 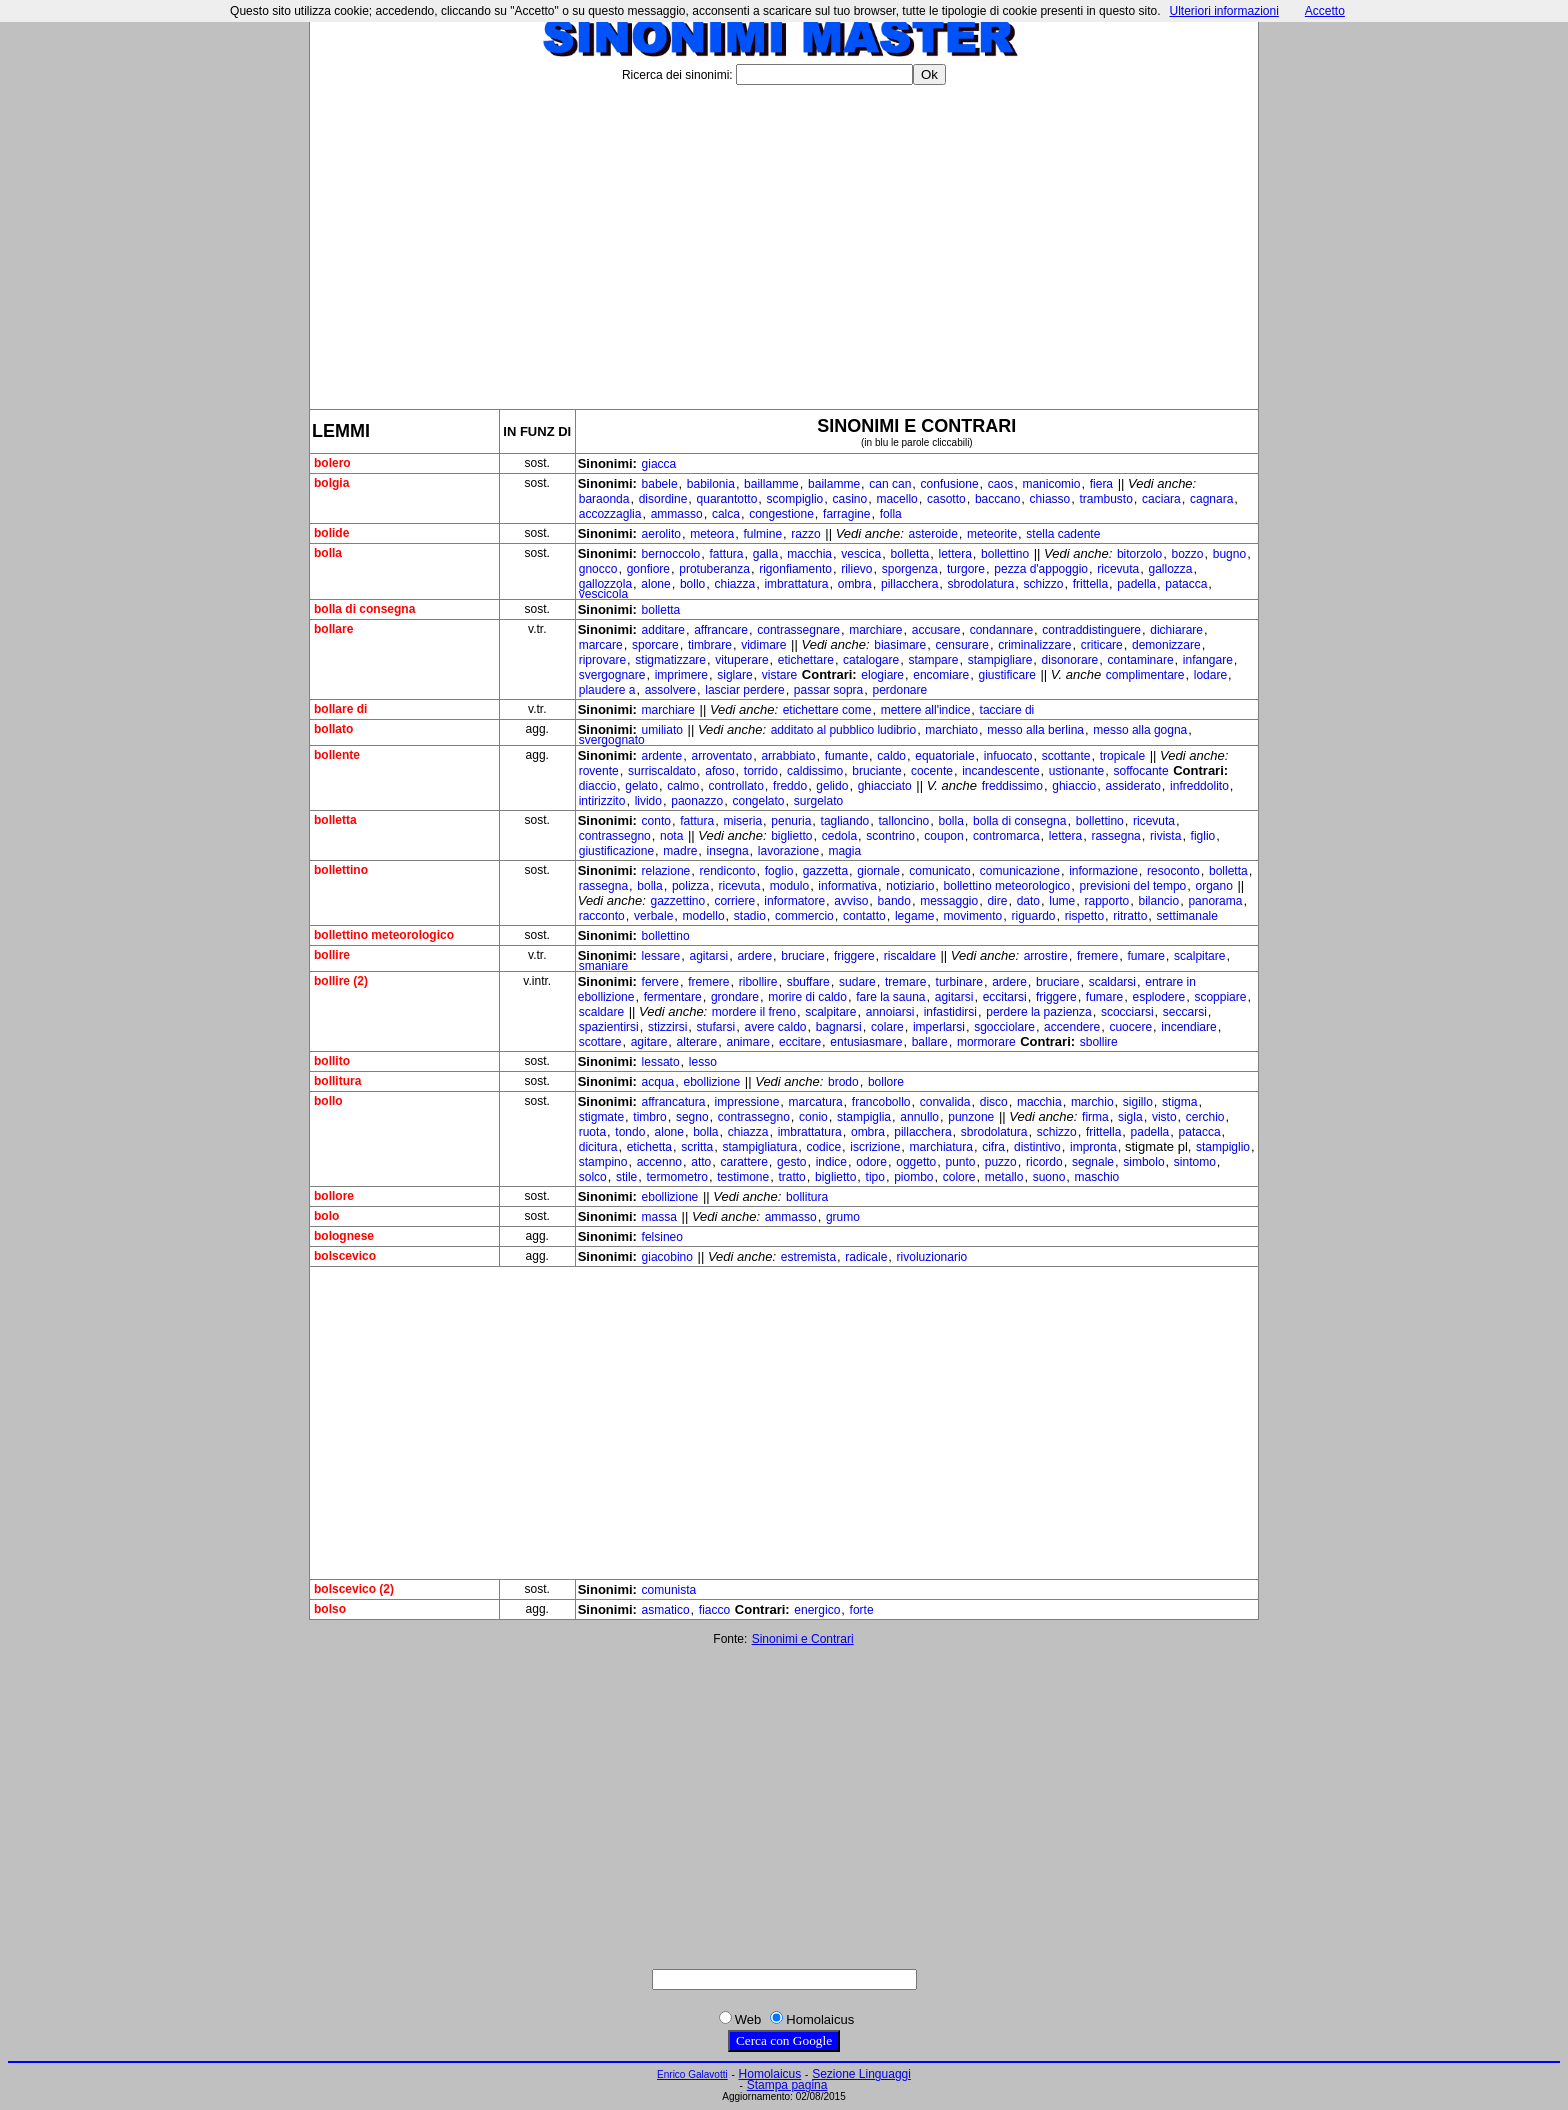 I want to click on paonazzo, so click(x=697, y=801).